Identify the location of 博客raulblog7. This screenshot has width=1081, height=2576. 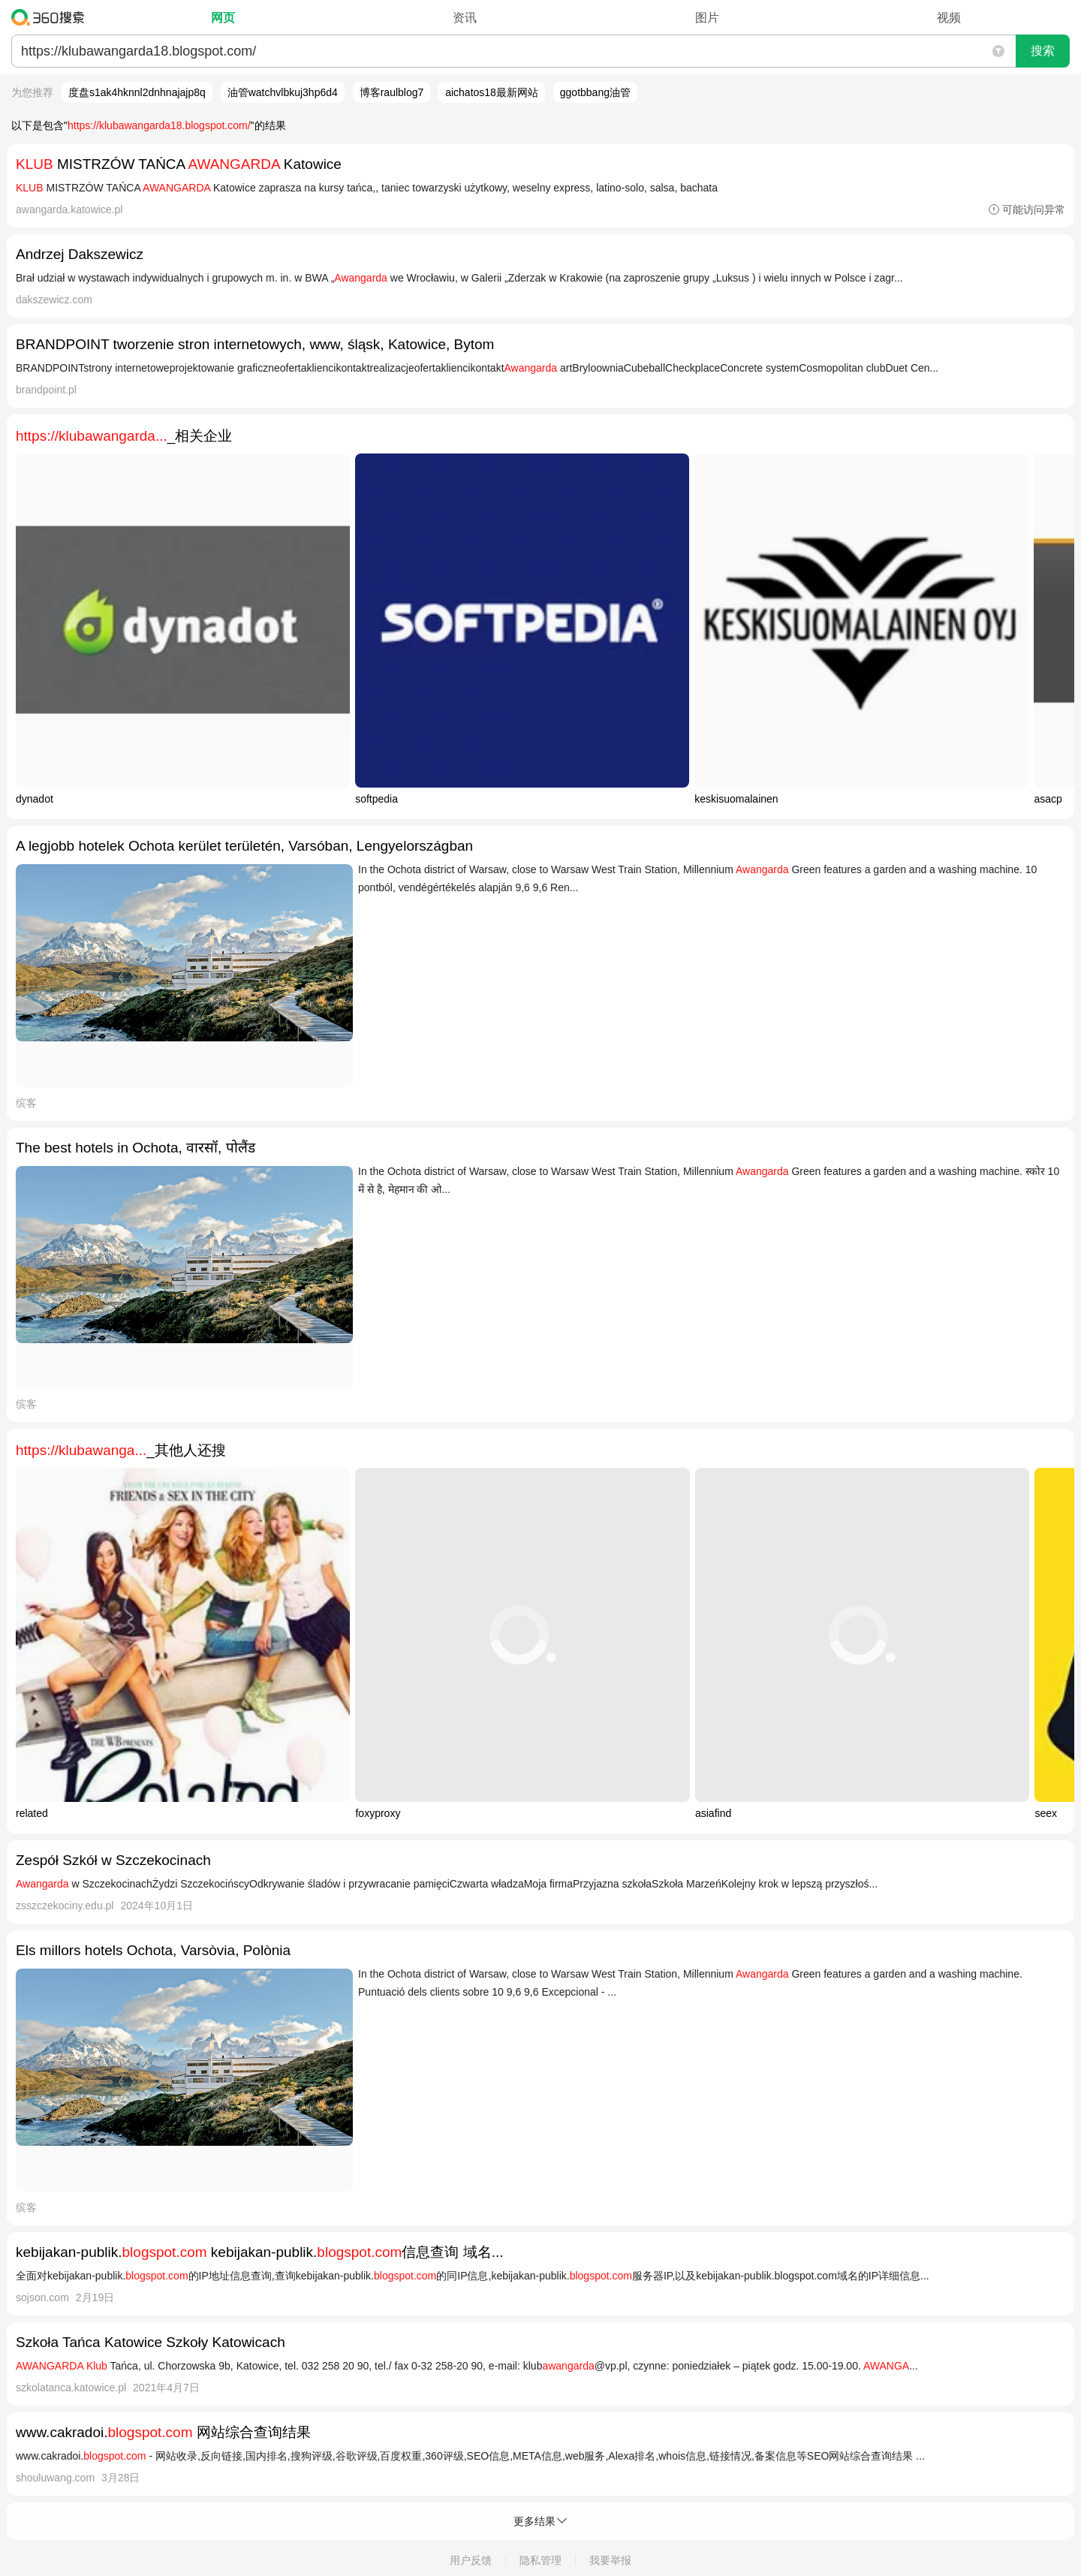
(392, 92).